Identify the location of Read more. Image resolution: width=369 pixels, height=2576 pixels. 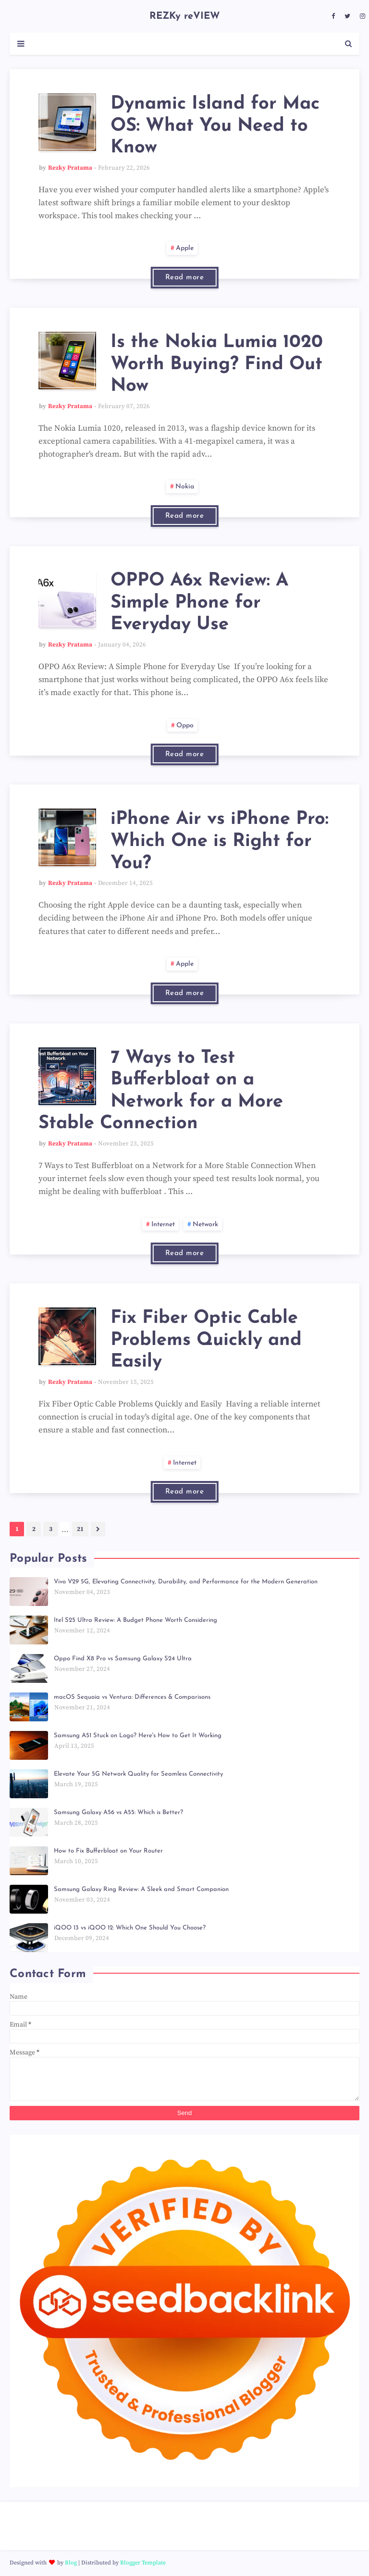
(184, 277).